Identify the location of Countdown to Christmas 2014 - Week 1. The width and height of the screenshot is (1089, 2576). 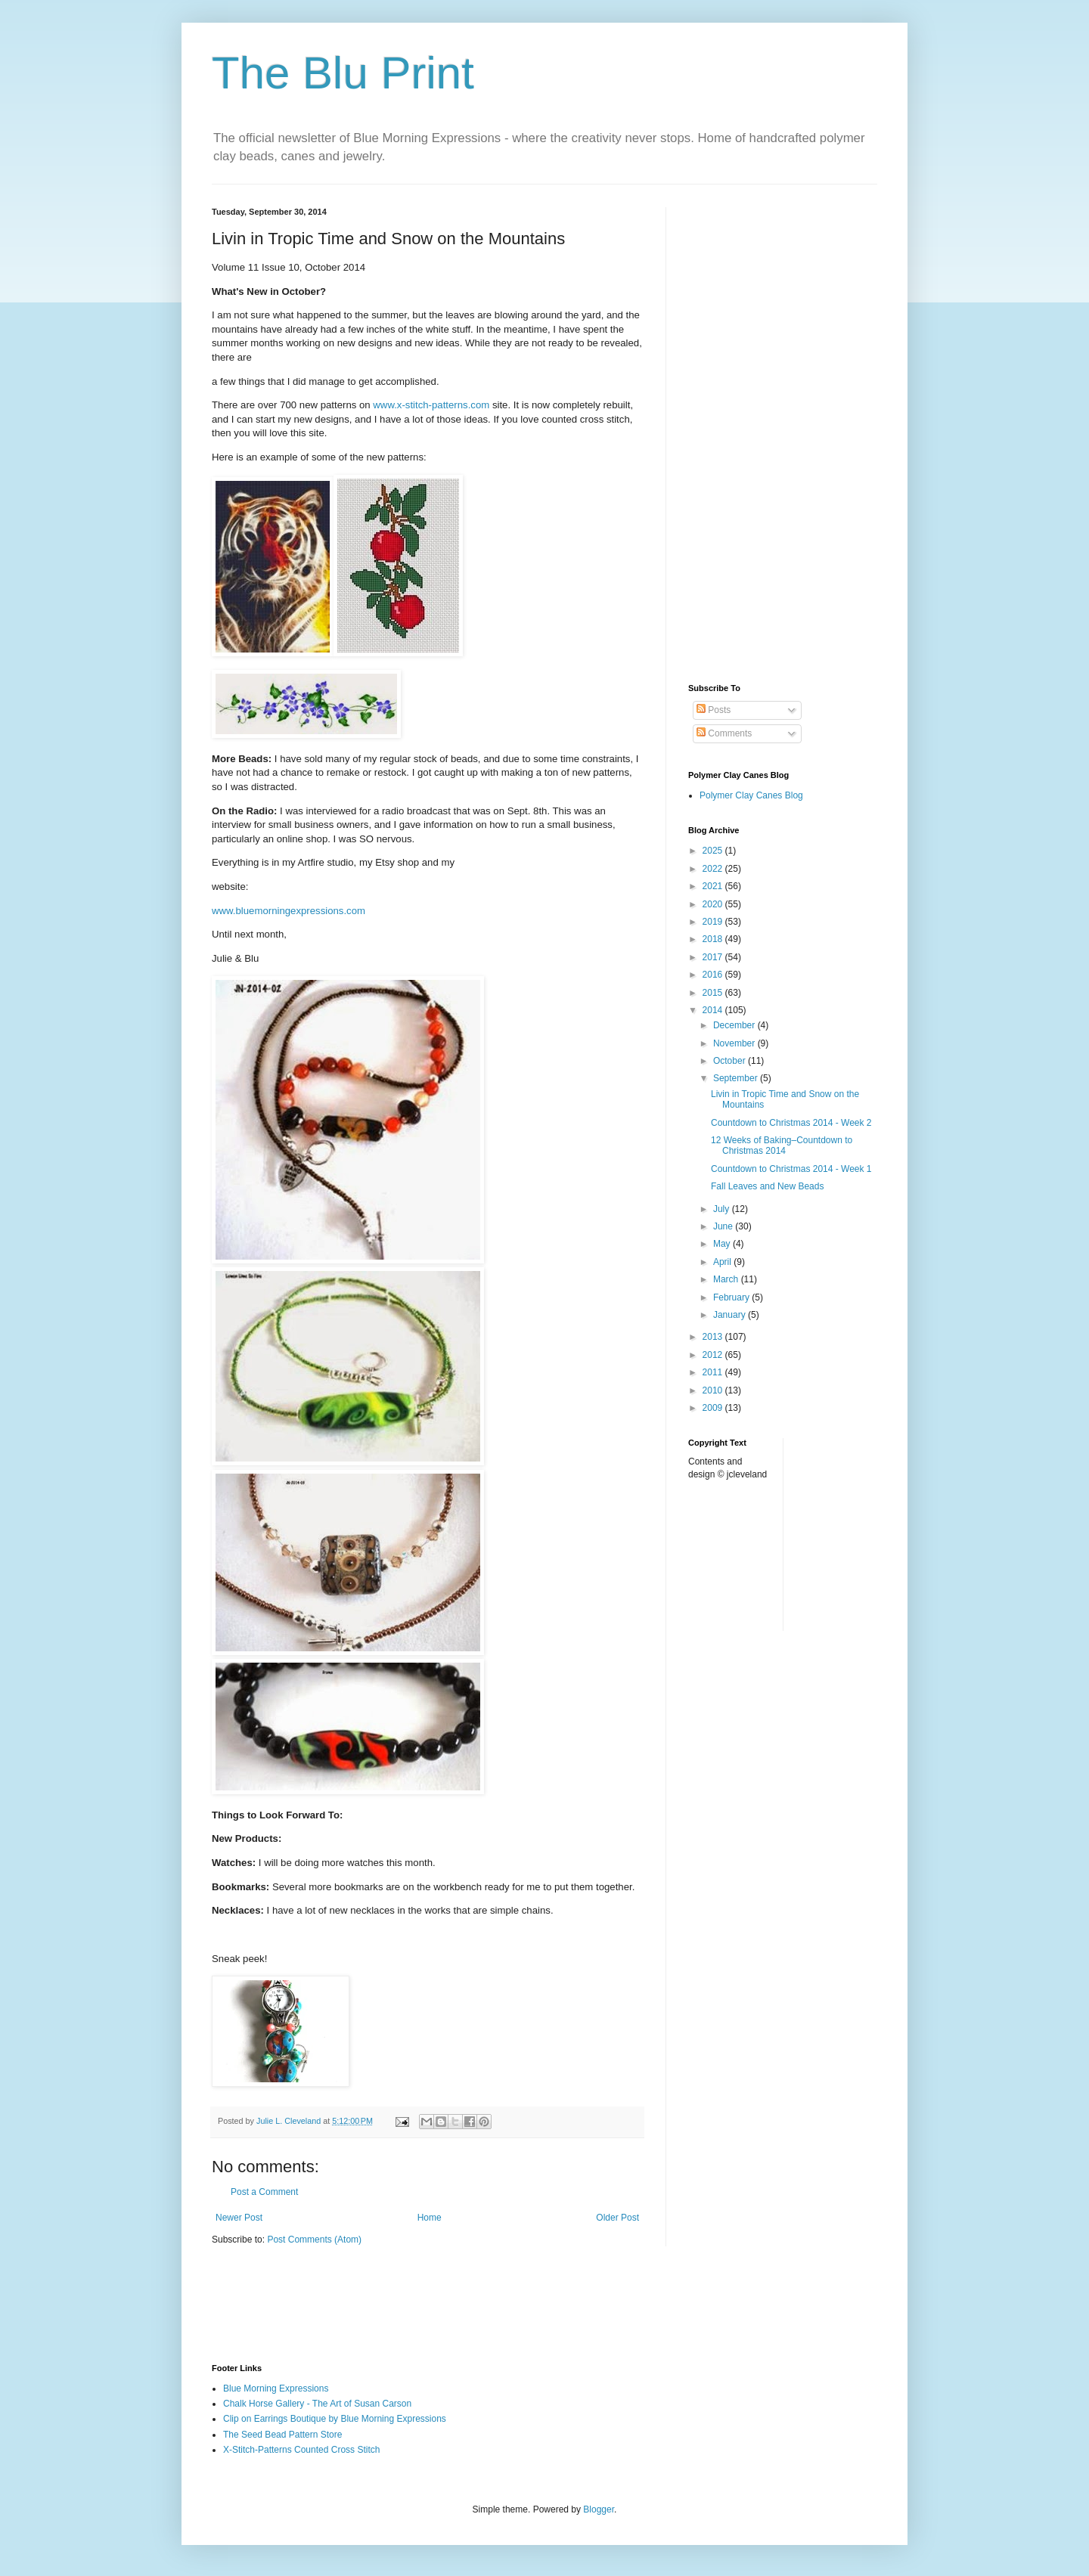
(791, 1169).